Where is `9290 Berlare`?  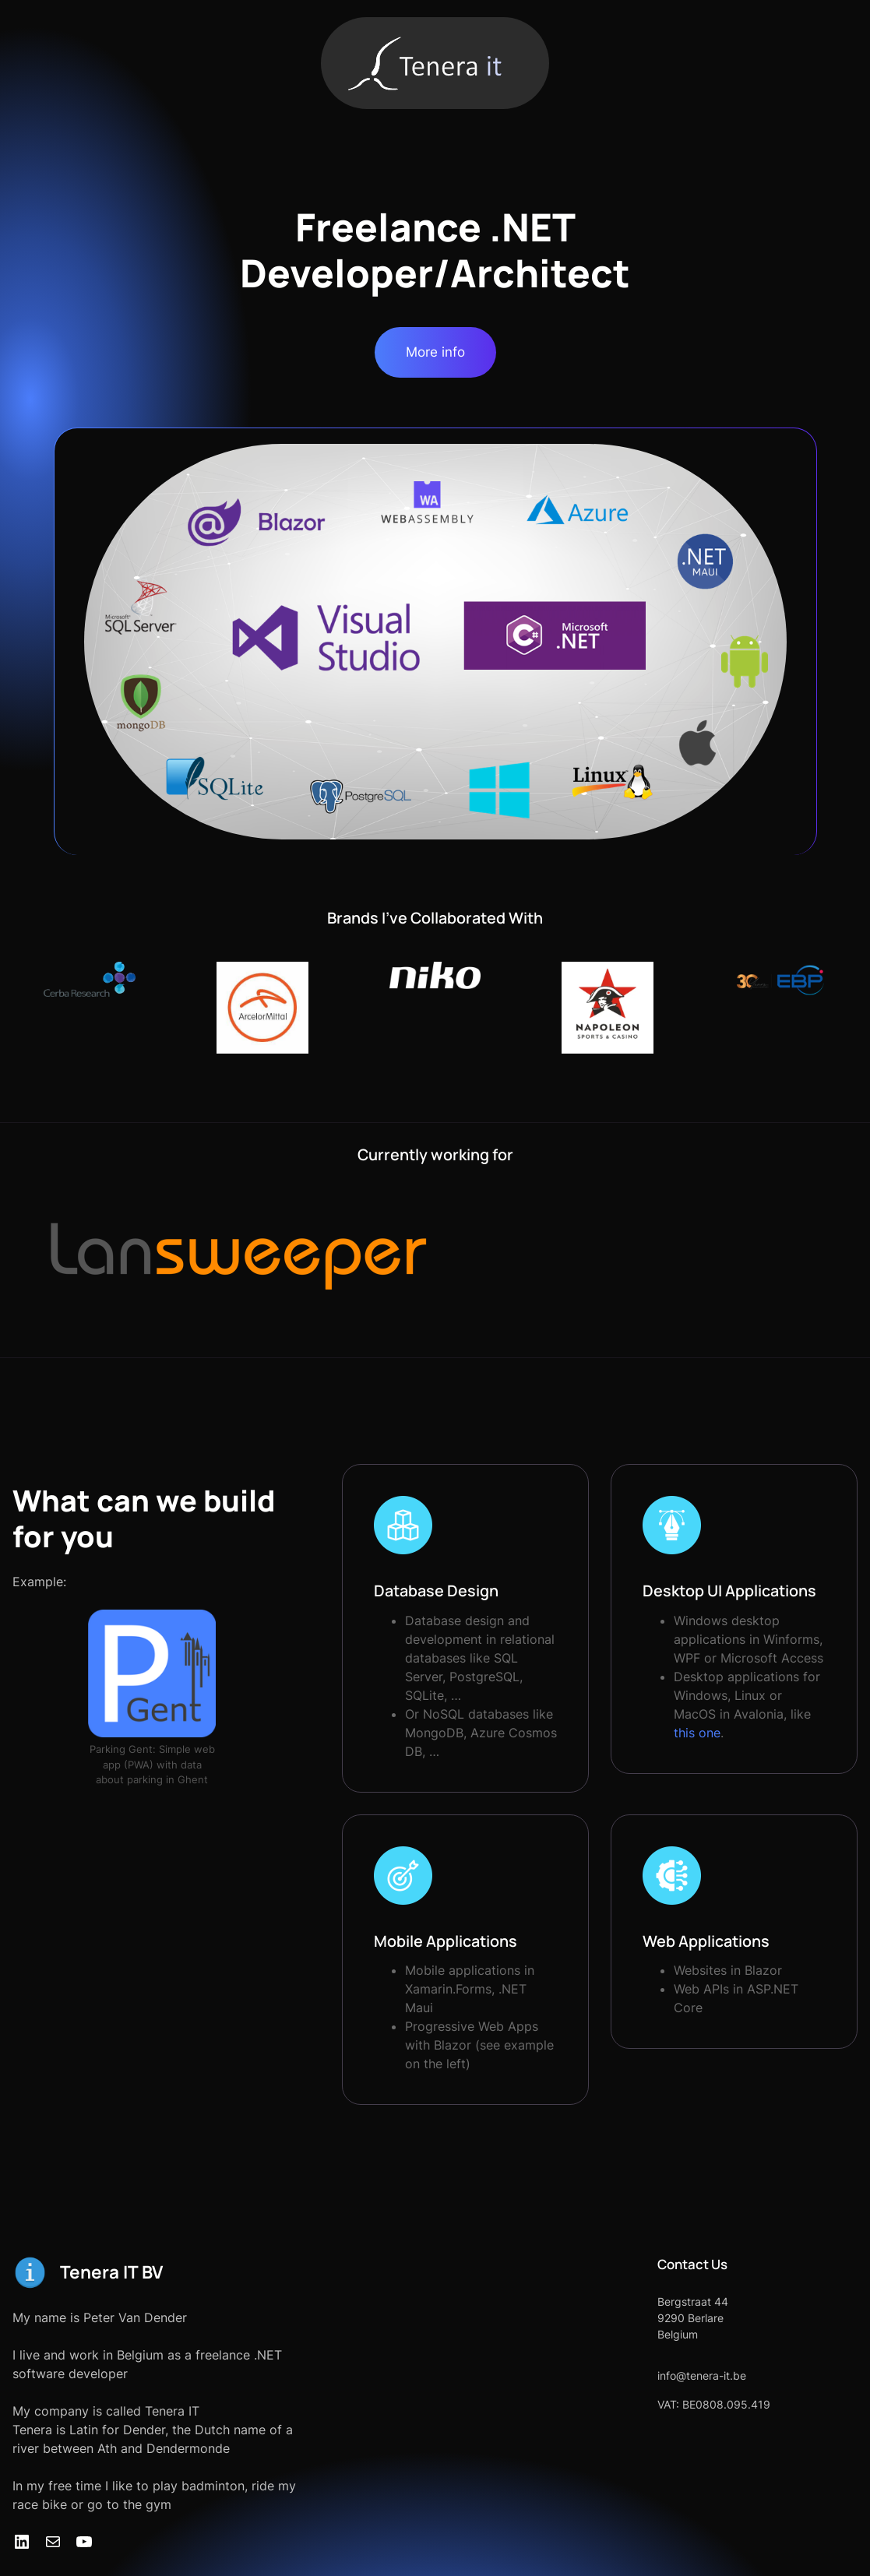 9290 Berlare is located at coordinates (672, 2280).